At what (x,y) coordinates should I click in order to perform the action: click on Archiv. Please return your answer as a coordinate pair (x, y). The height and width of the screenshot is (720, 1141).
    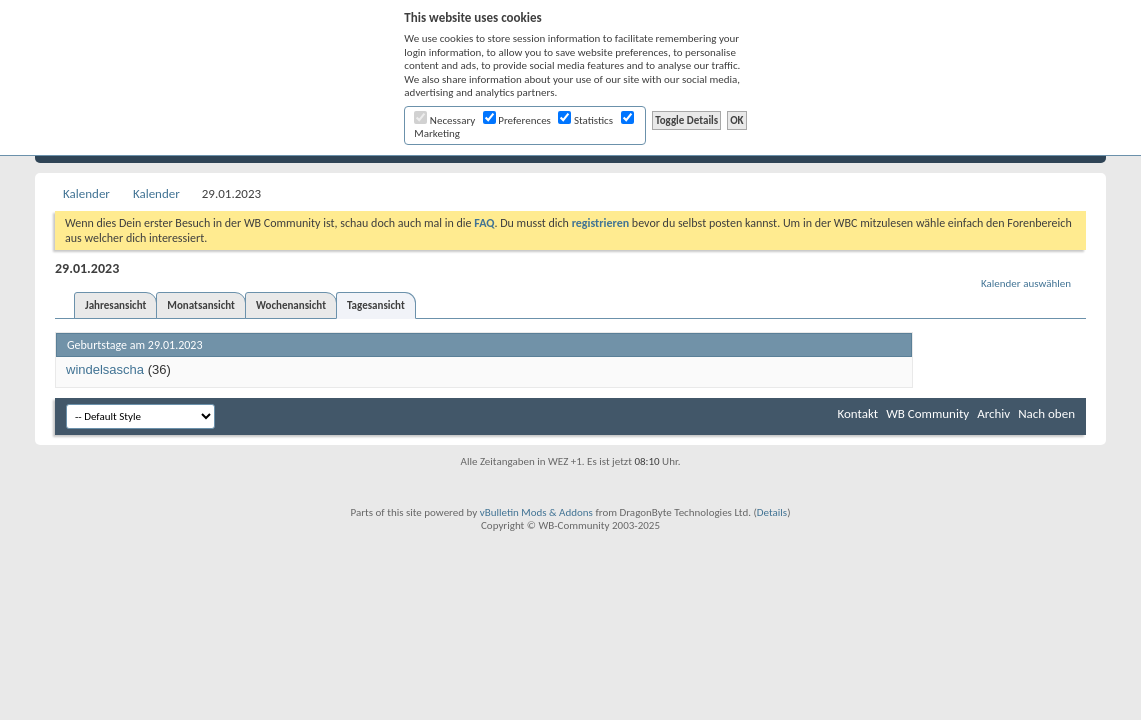
    Looking at the image, I should click on (993, 413).